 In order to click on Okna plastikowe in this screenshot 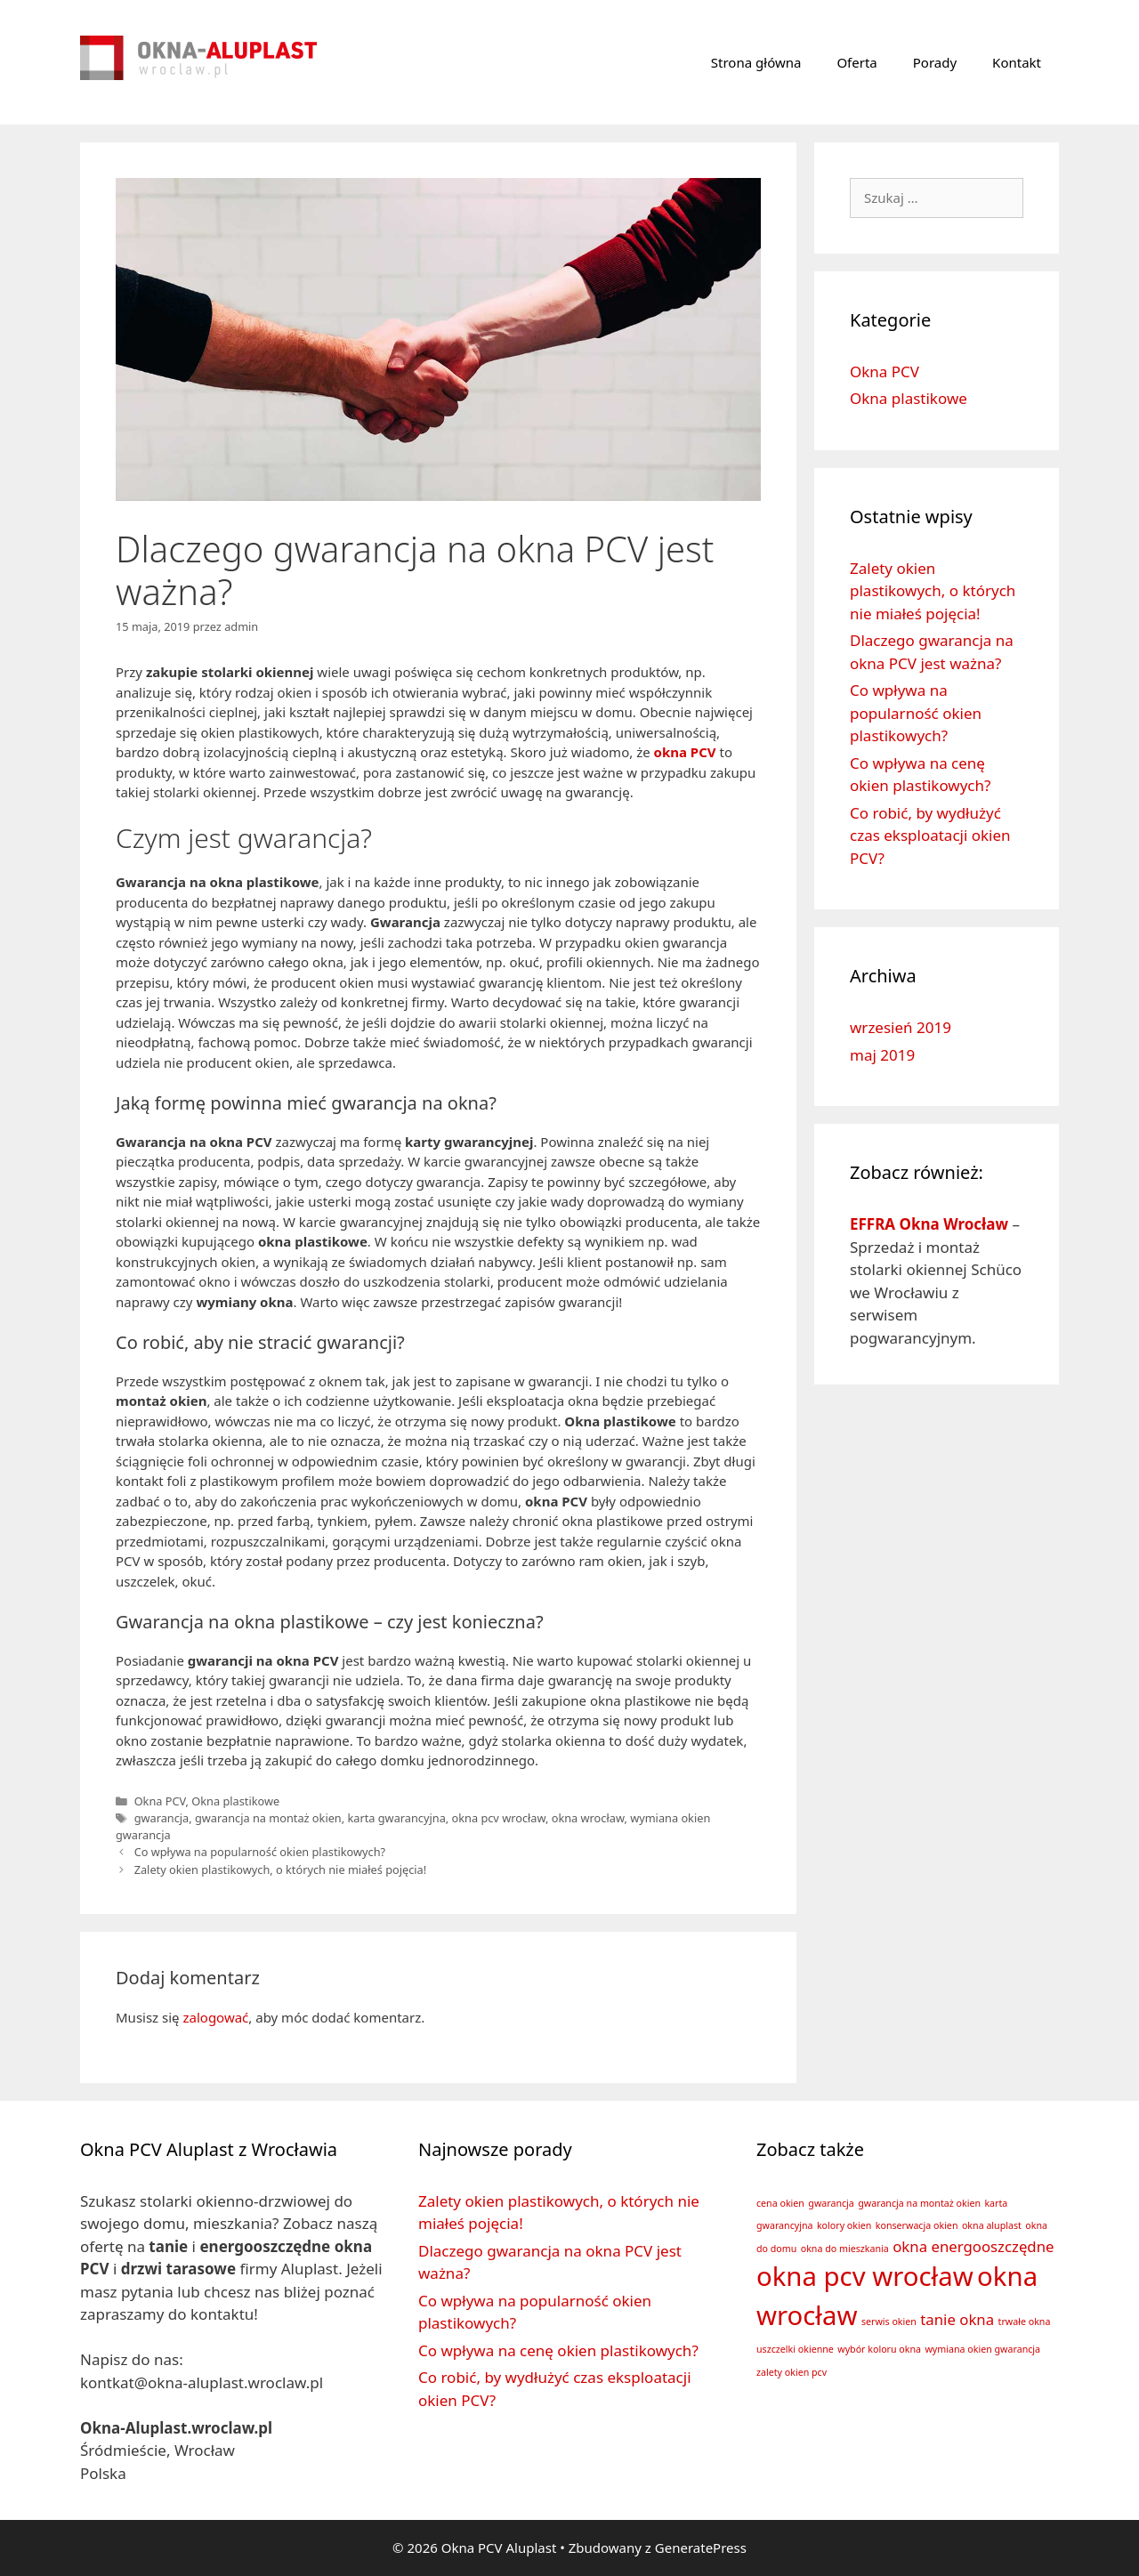, I will do `click(235, 1801)`.